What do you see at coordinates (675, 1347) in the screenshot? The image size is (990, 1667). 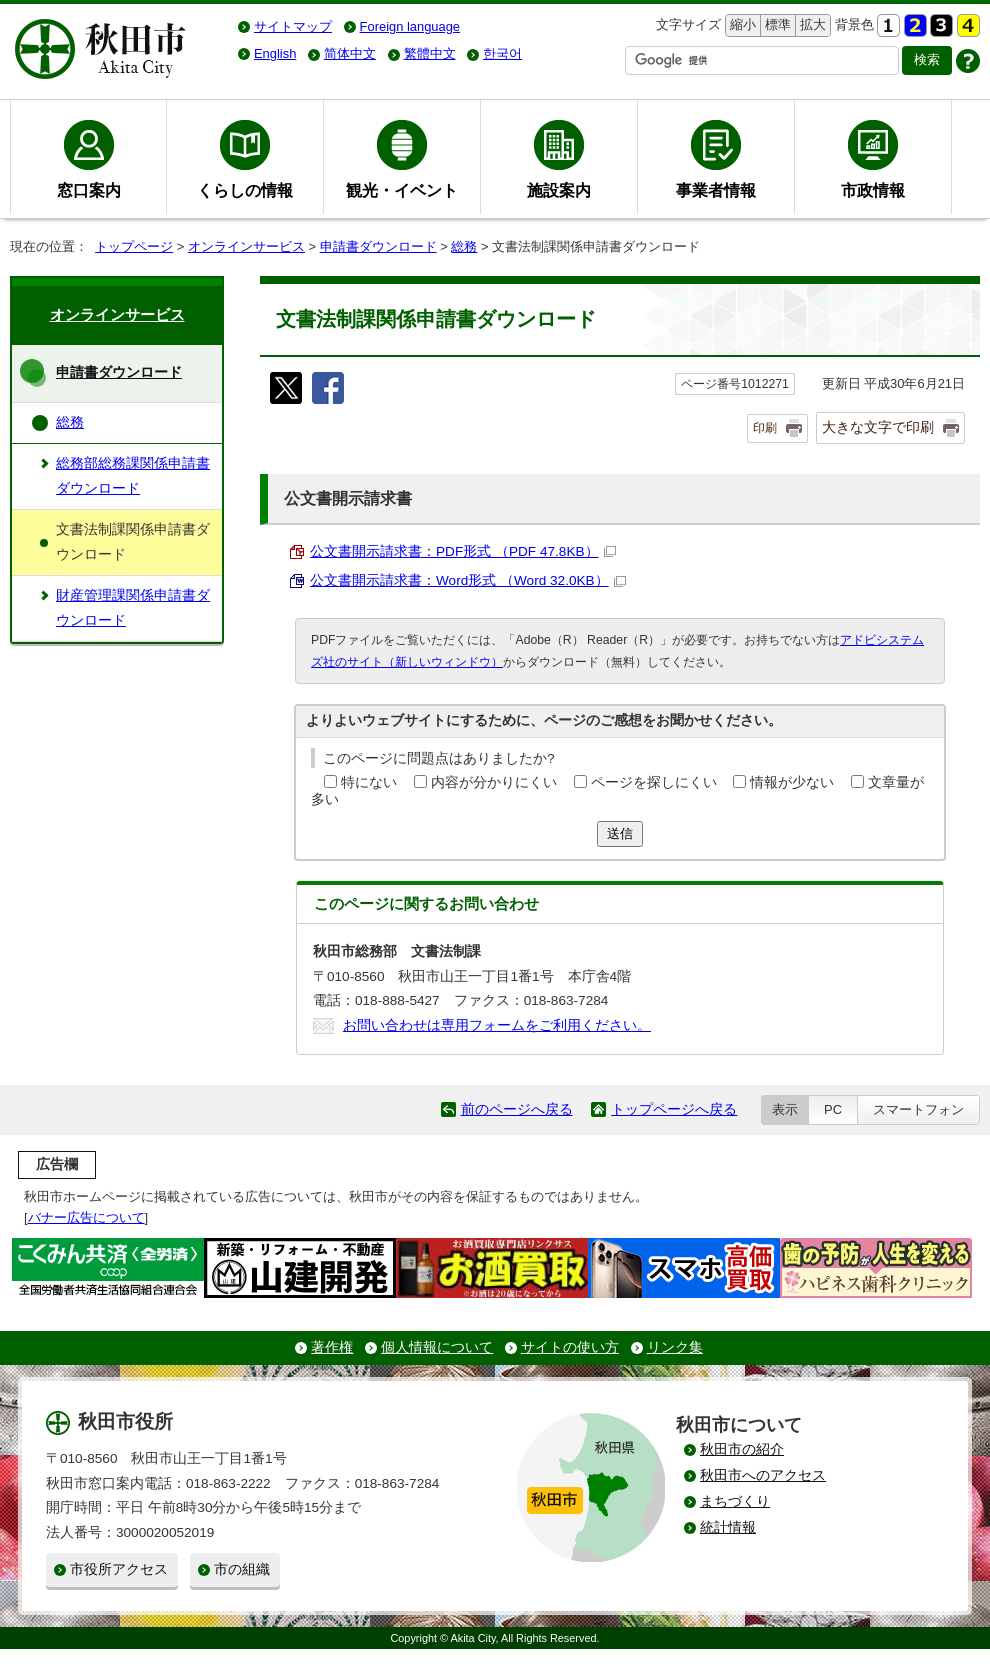 I see `リンク集` at bounding box center [675, 1347].